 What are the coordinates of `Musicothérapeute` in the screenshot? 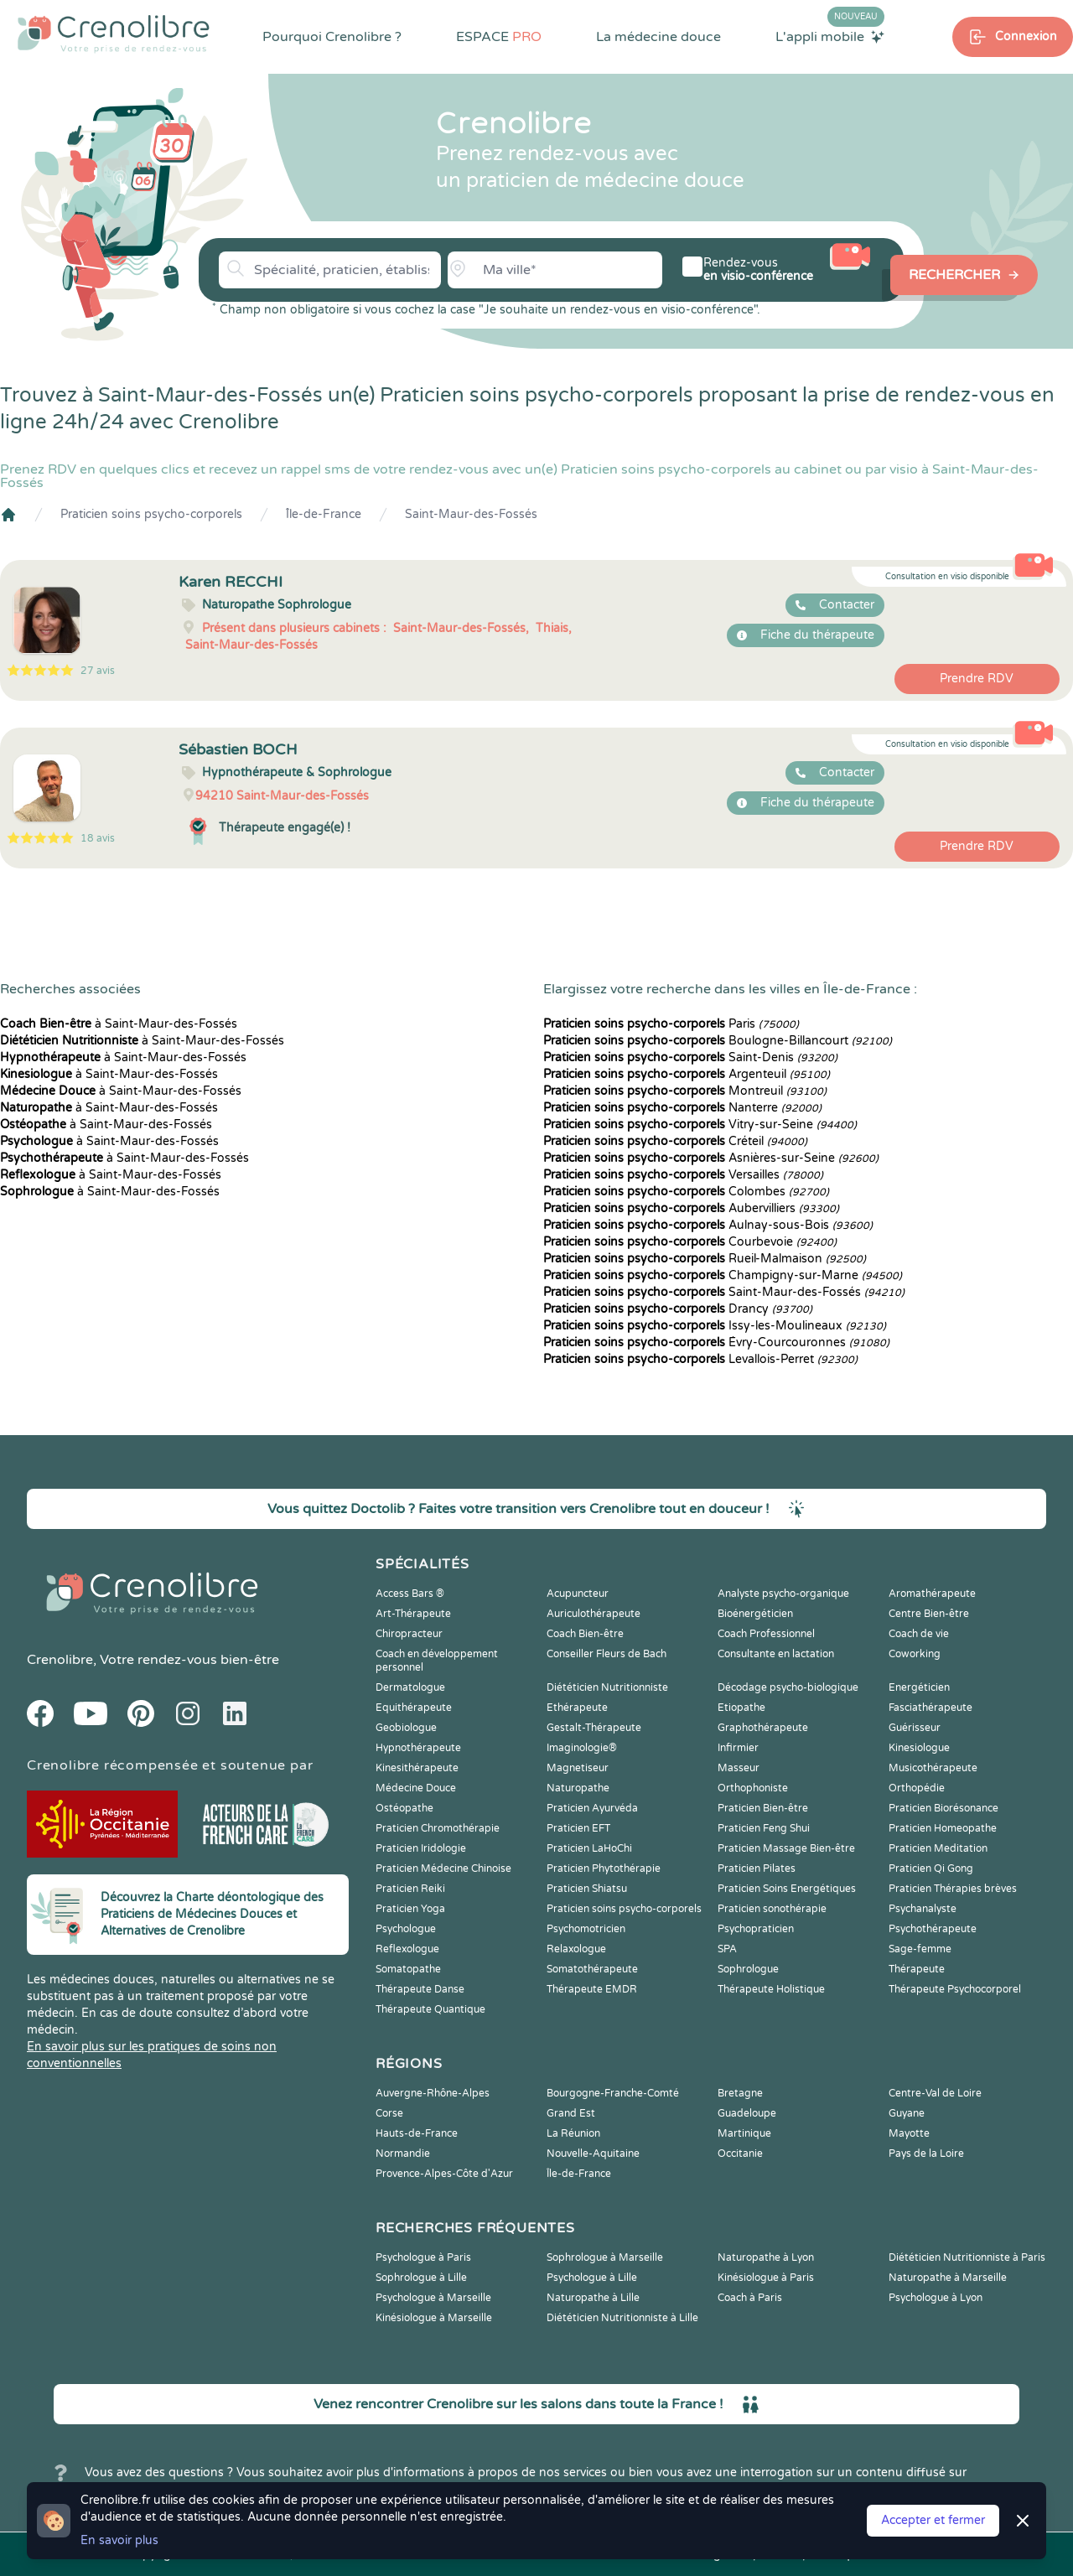 It's located at (933, 1768).